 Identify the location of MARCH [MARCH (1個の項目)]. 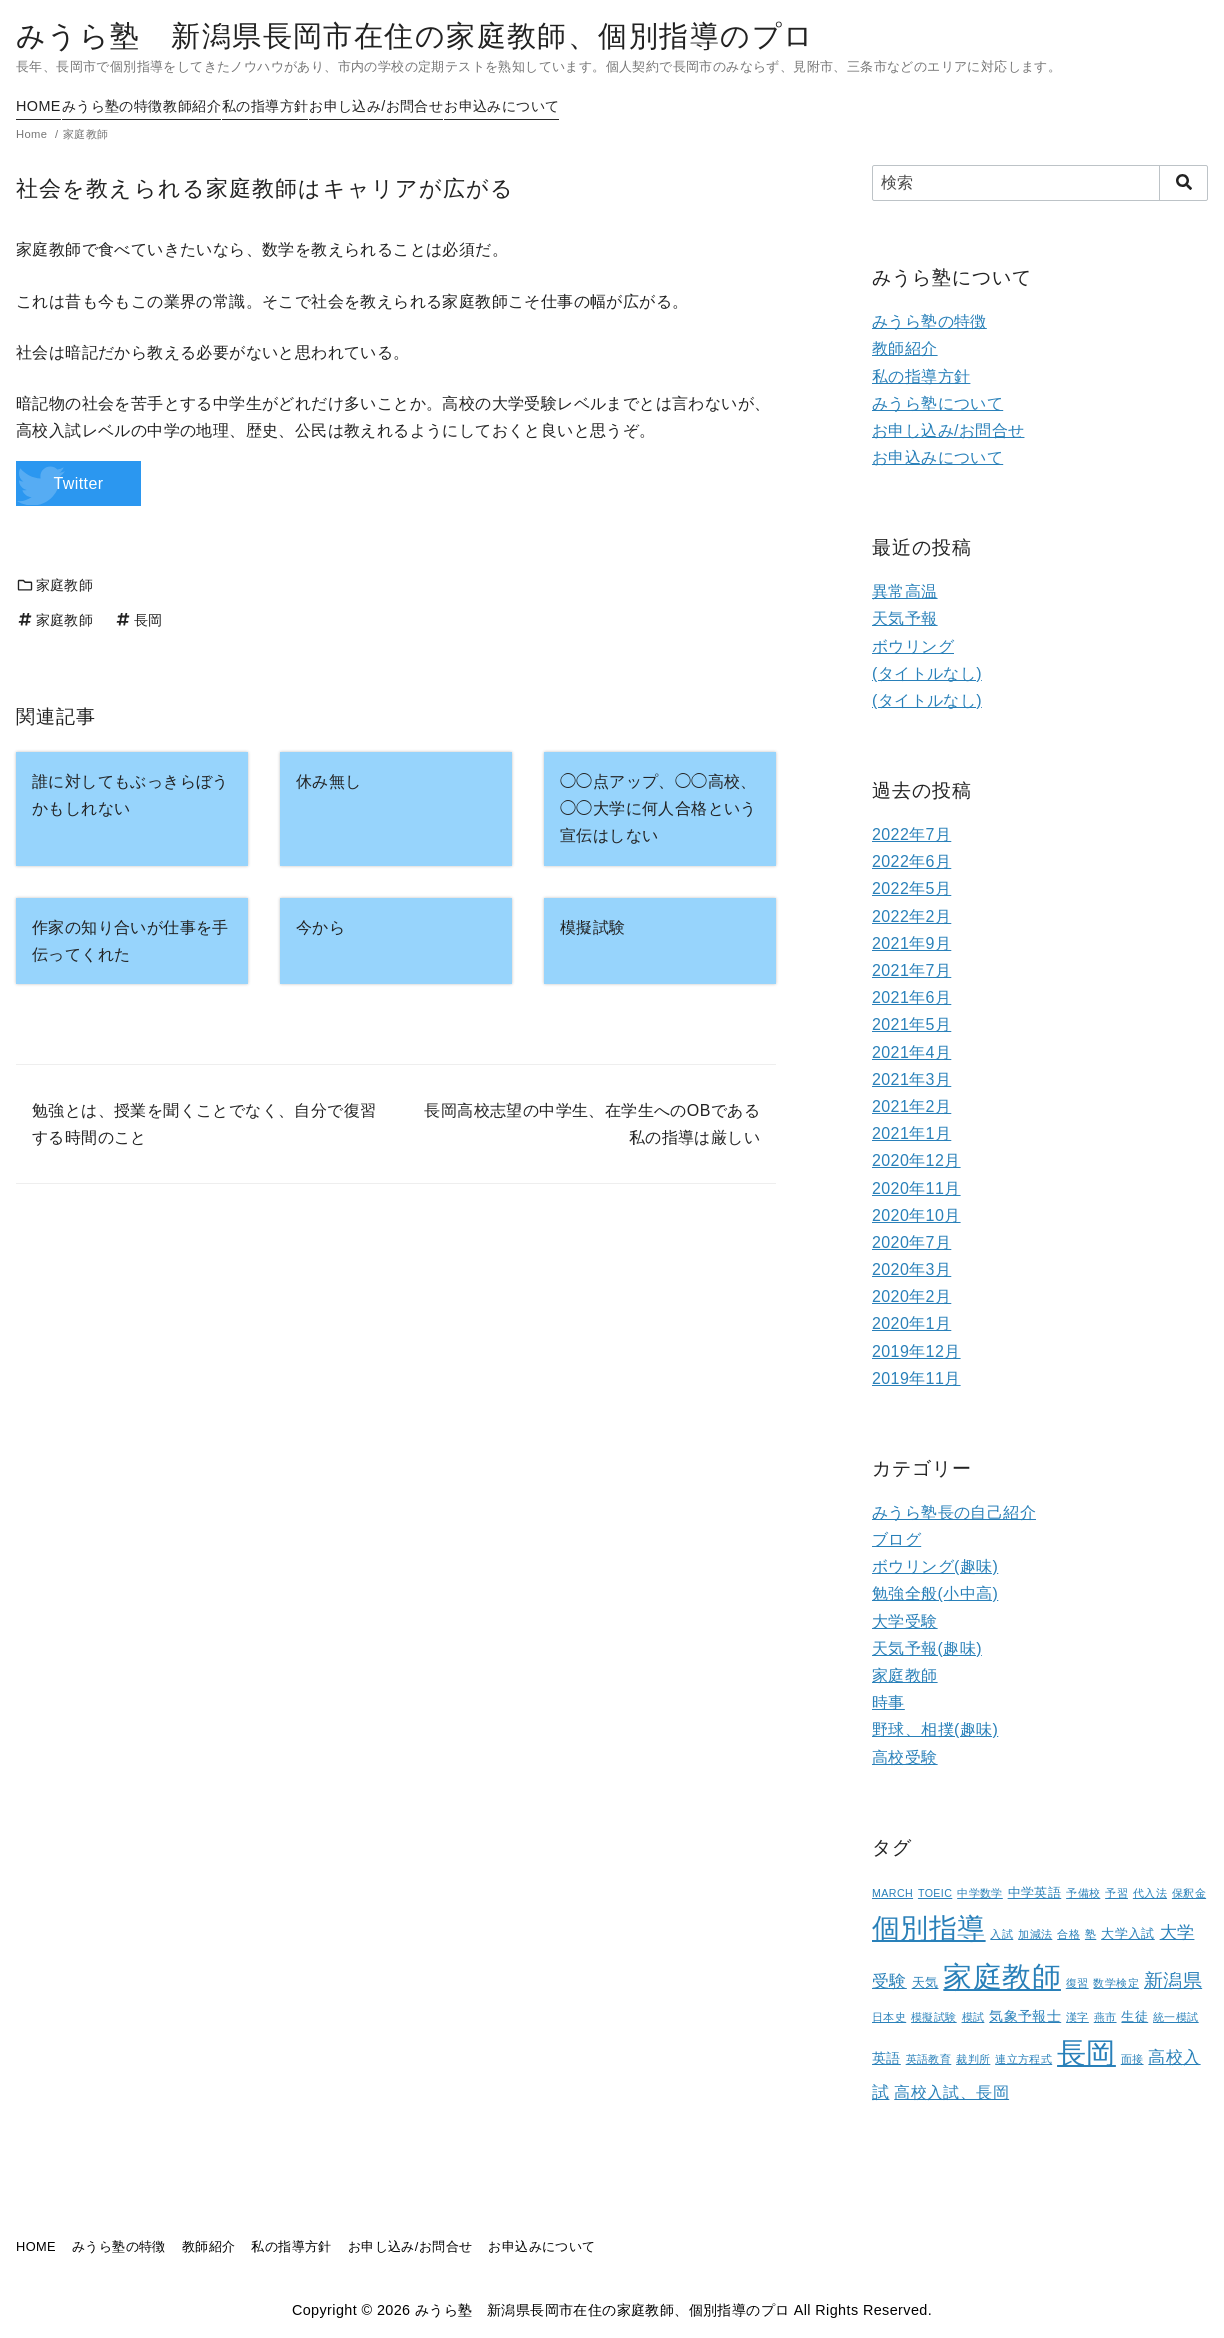
(892, 1893).